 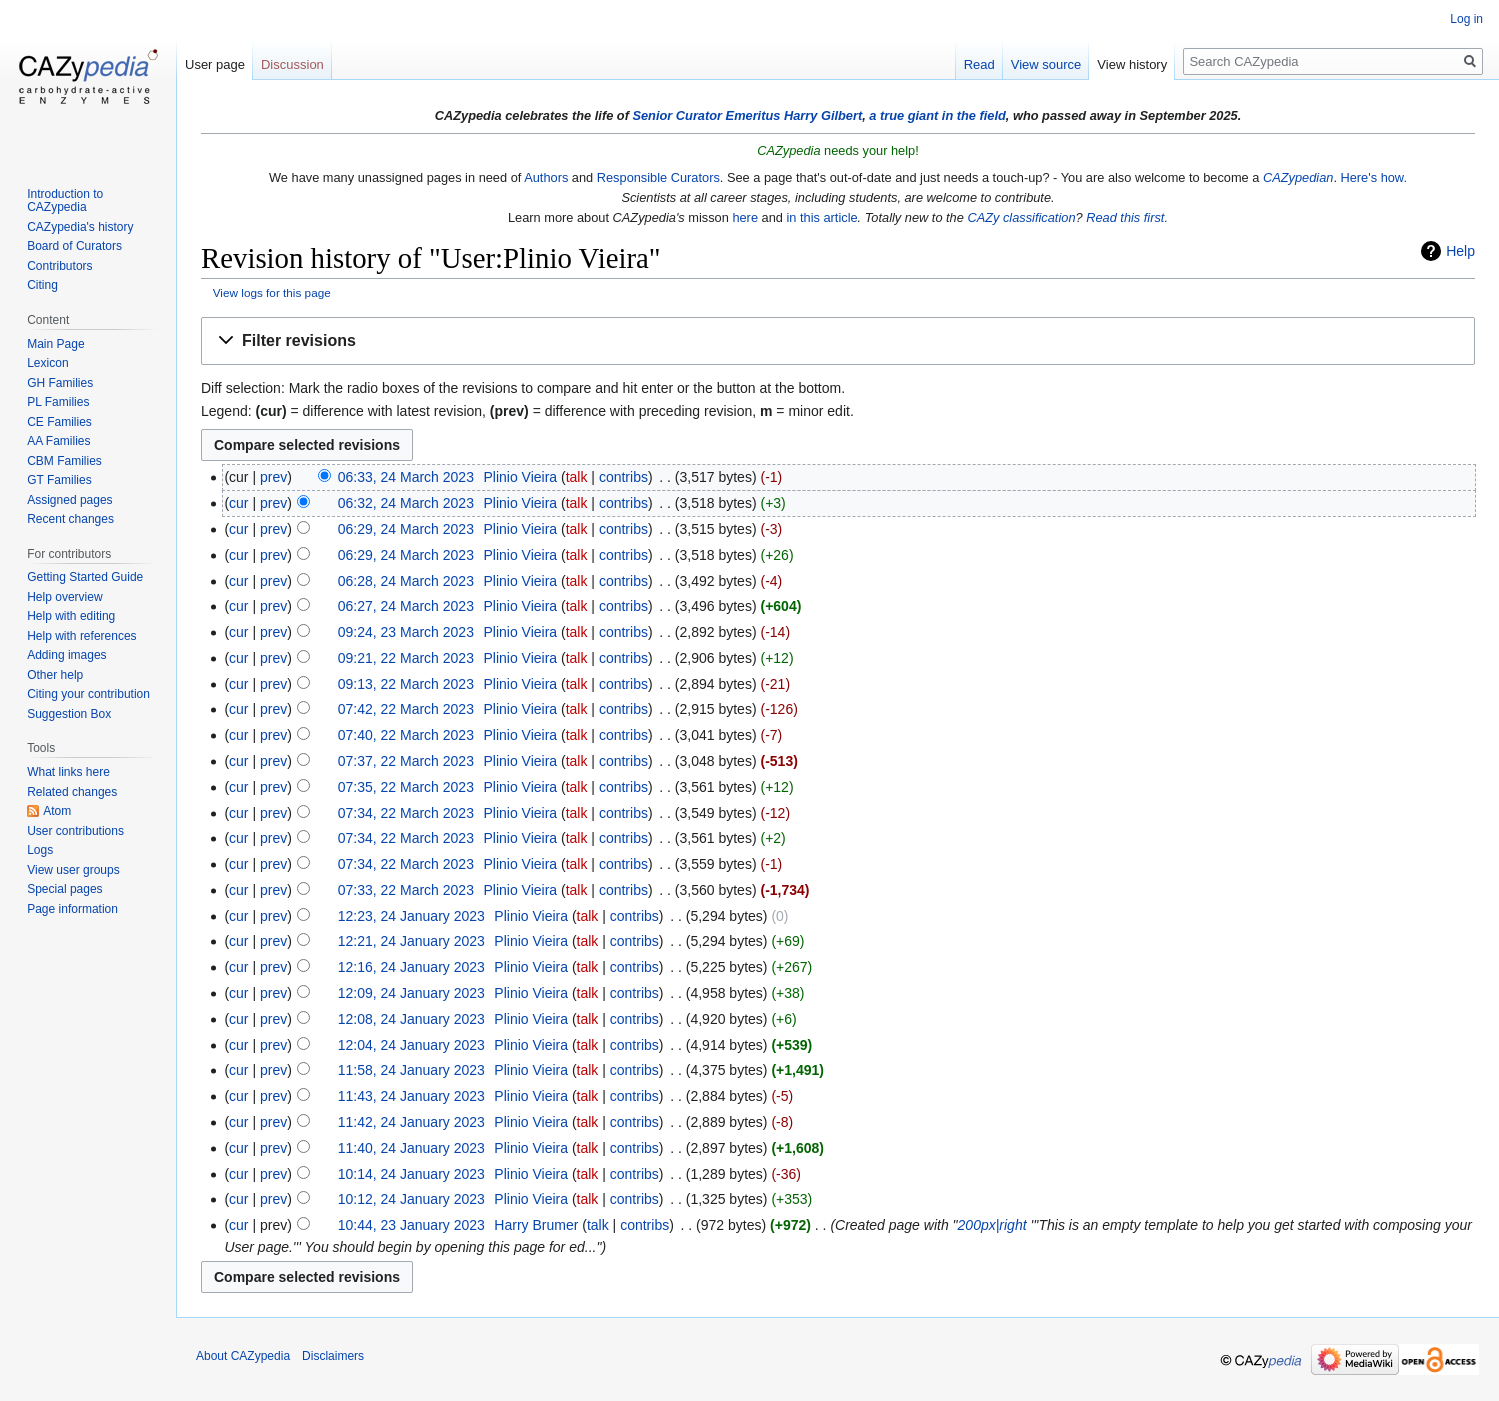 I want to click on Getting Started Guide, so click(x=85, y=577).